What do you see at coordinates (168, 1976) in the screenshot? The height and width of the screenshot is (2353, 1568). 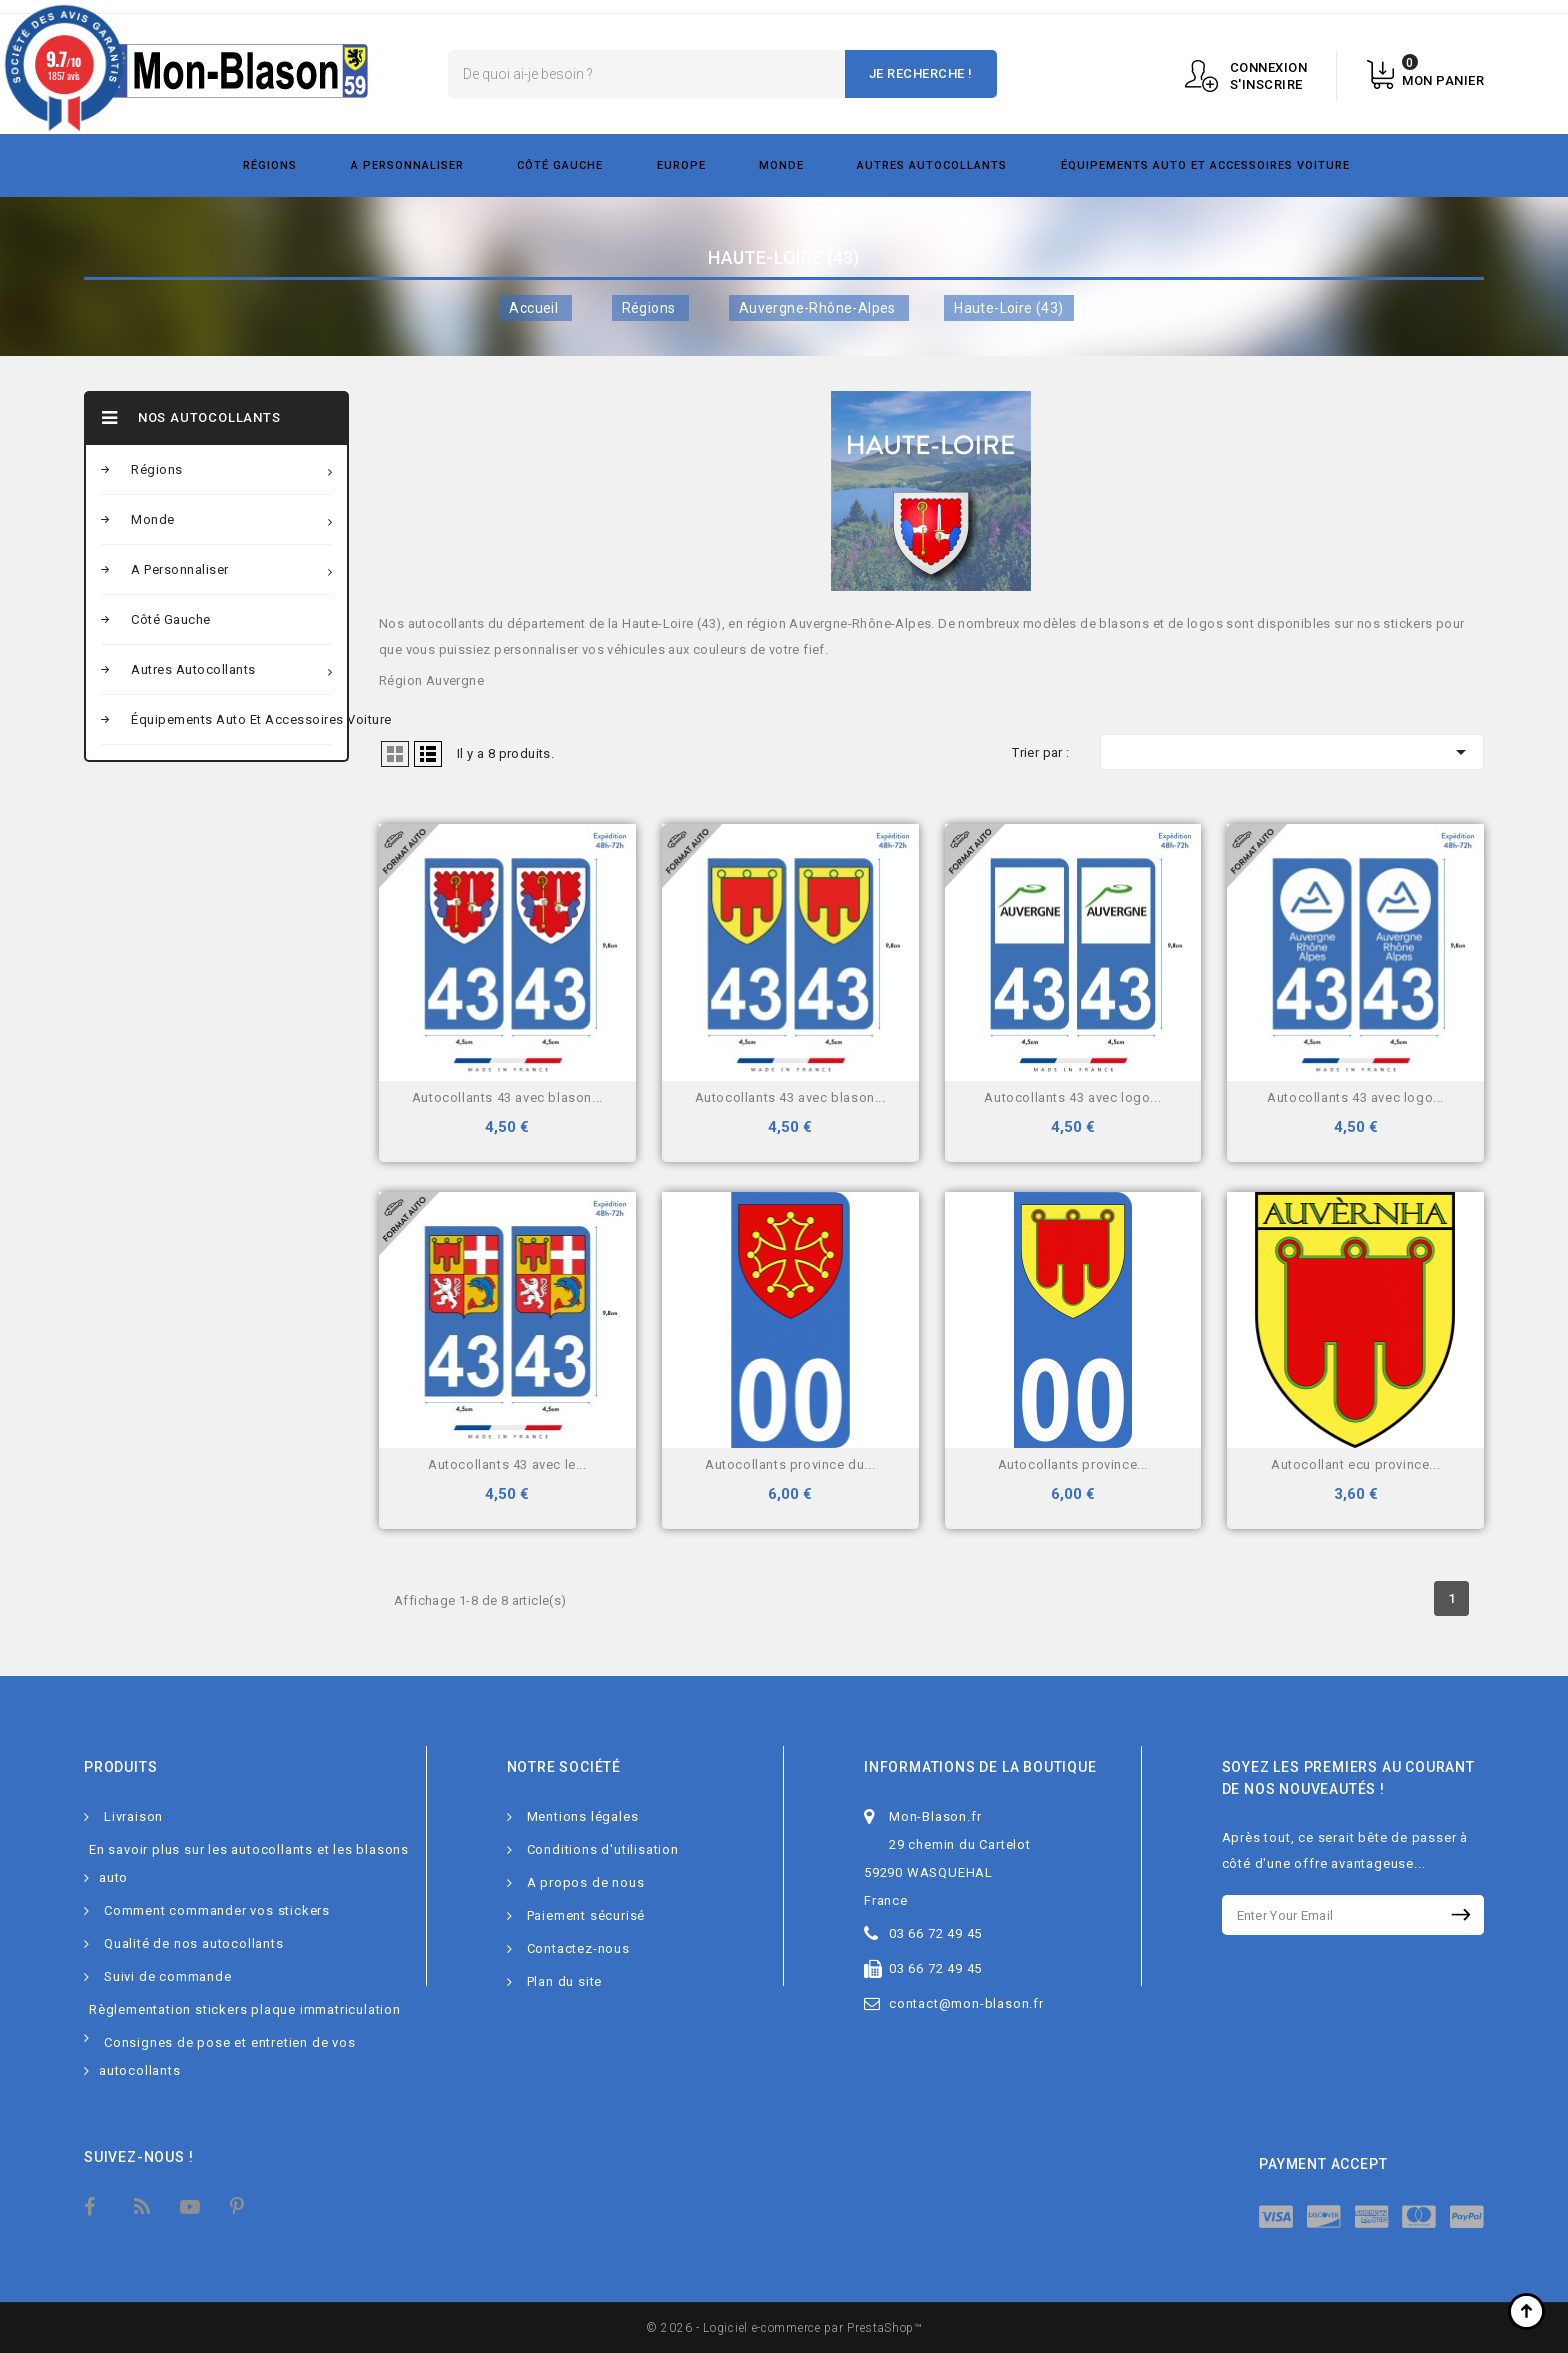 I see `Suivi de commande` at bounding box center [168, 1976].